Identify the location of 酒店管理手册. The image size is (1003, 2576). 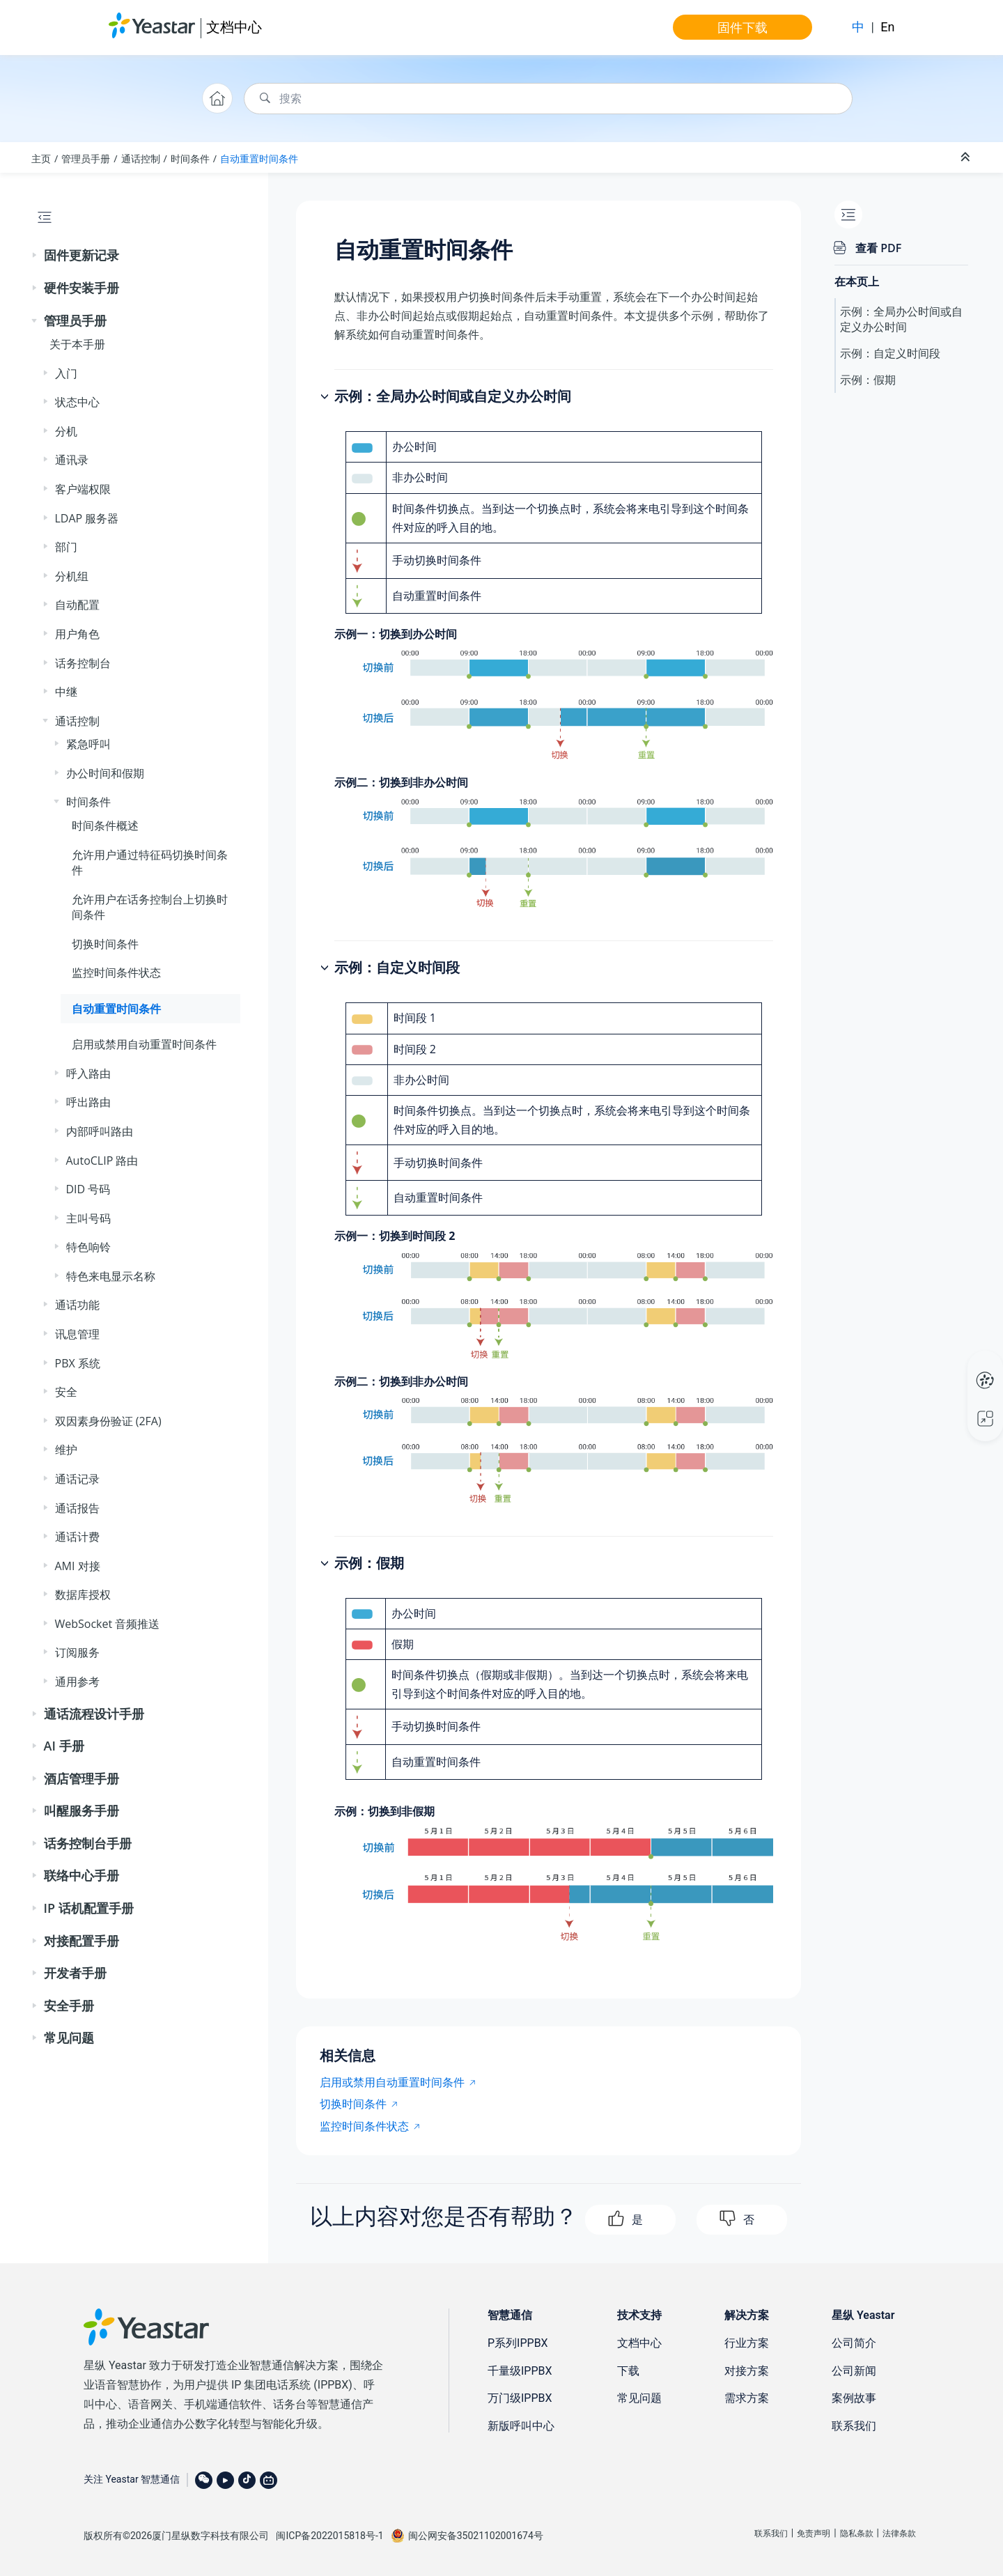
(81, 1778).